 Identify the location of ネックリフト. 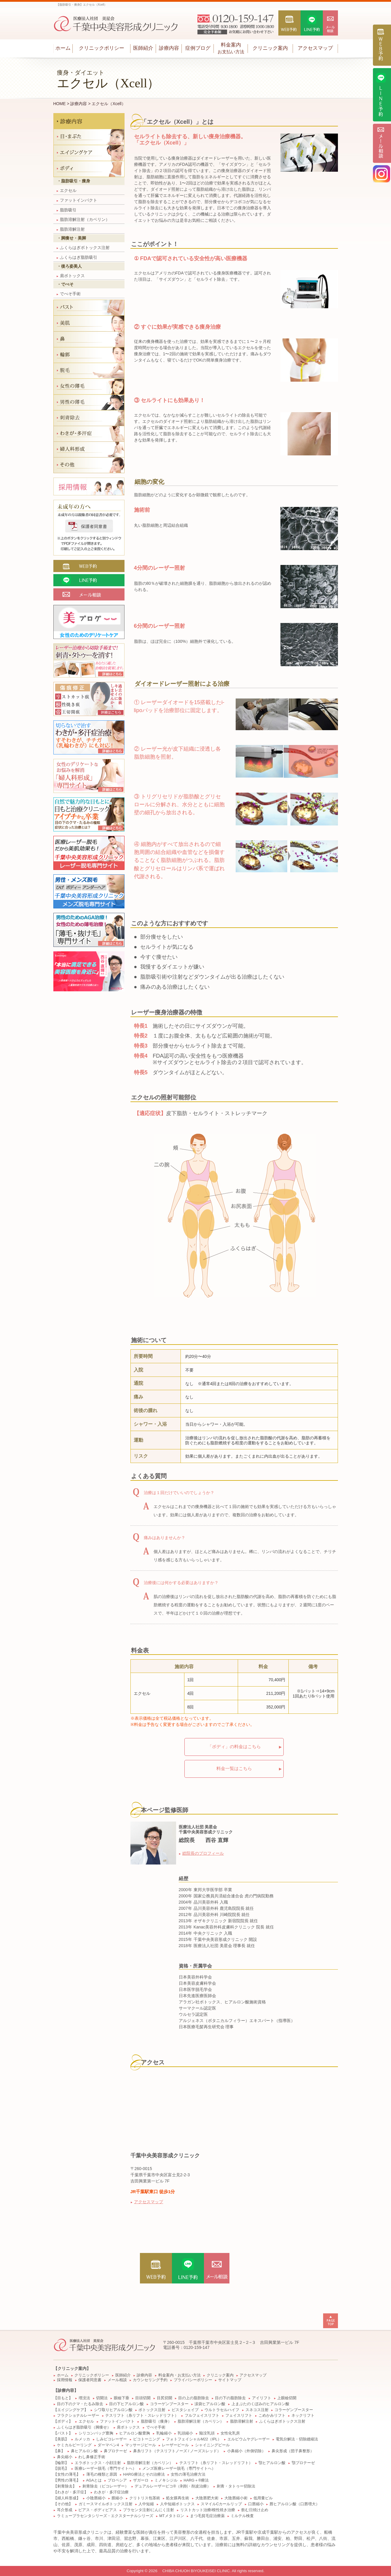
(303, 2415).